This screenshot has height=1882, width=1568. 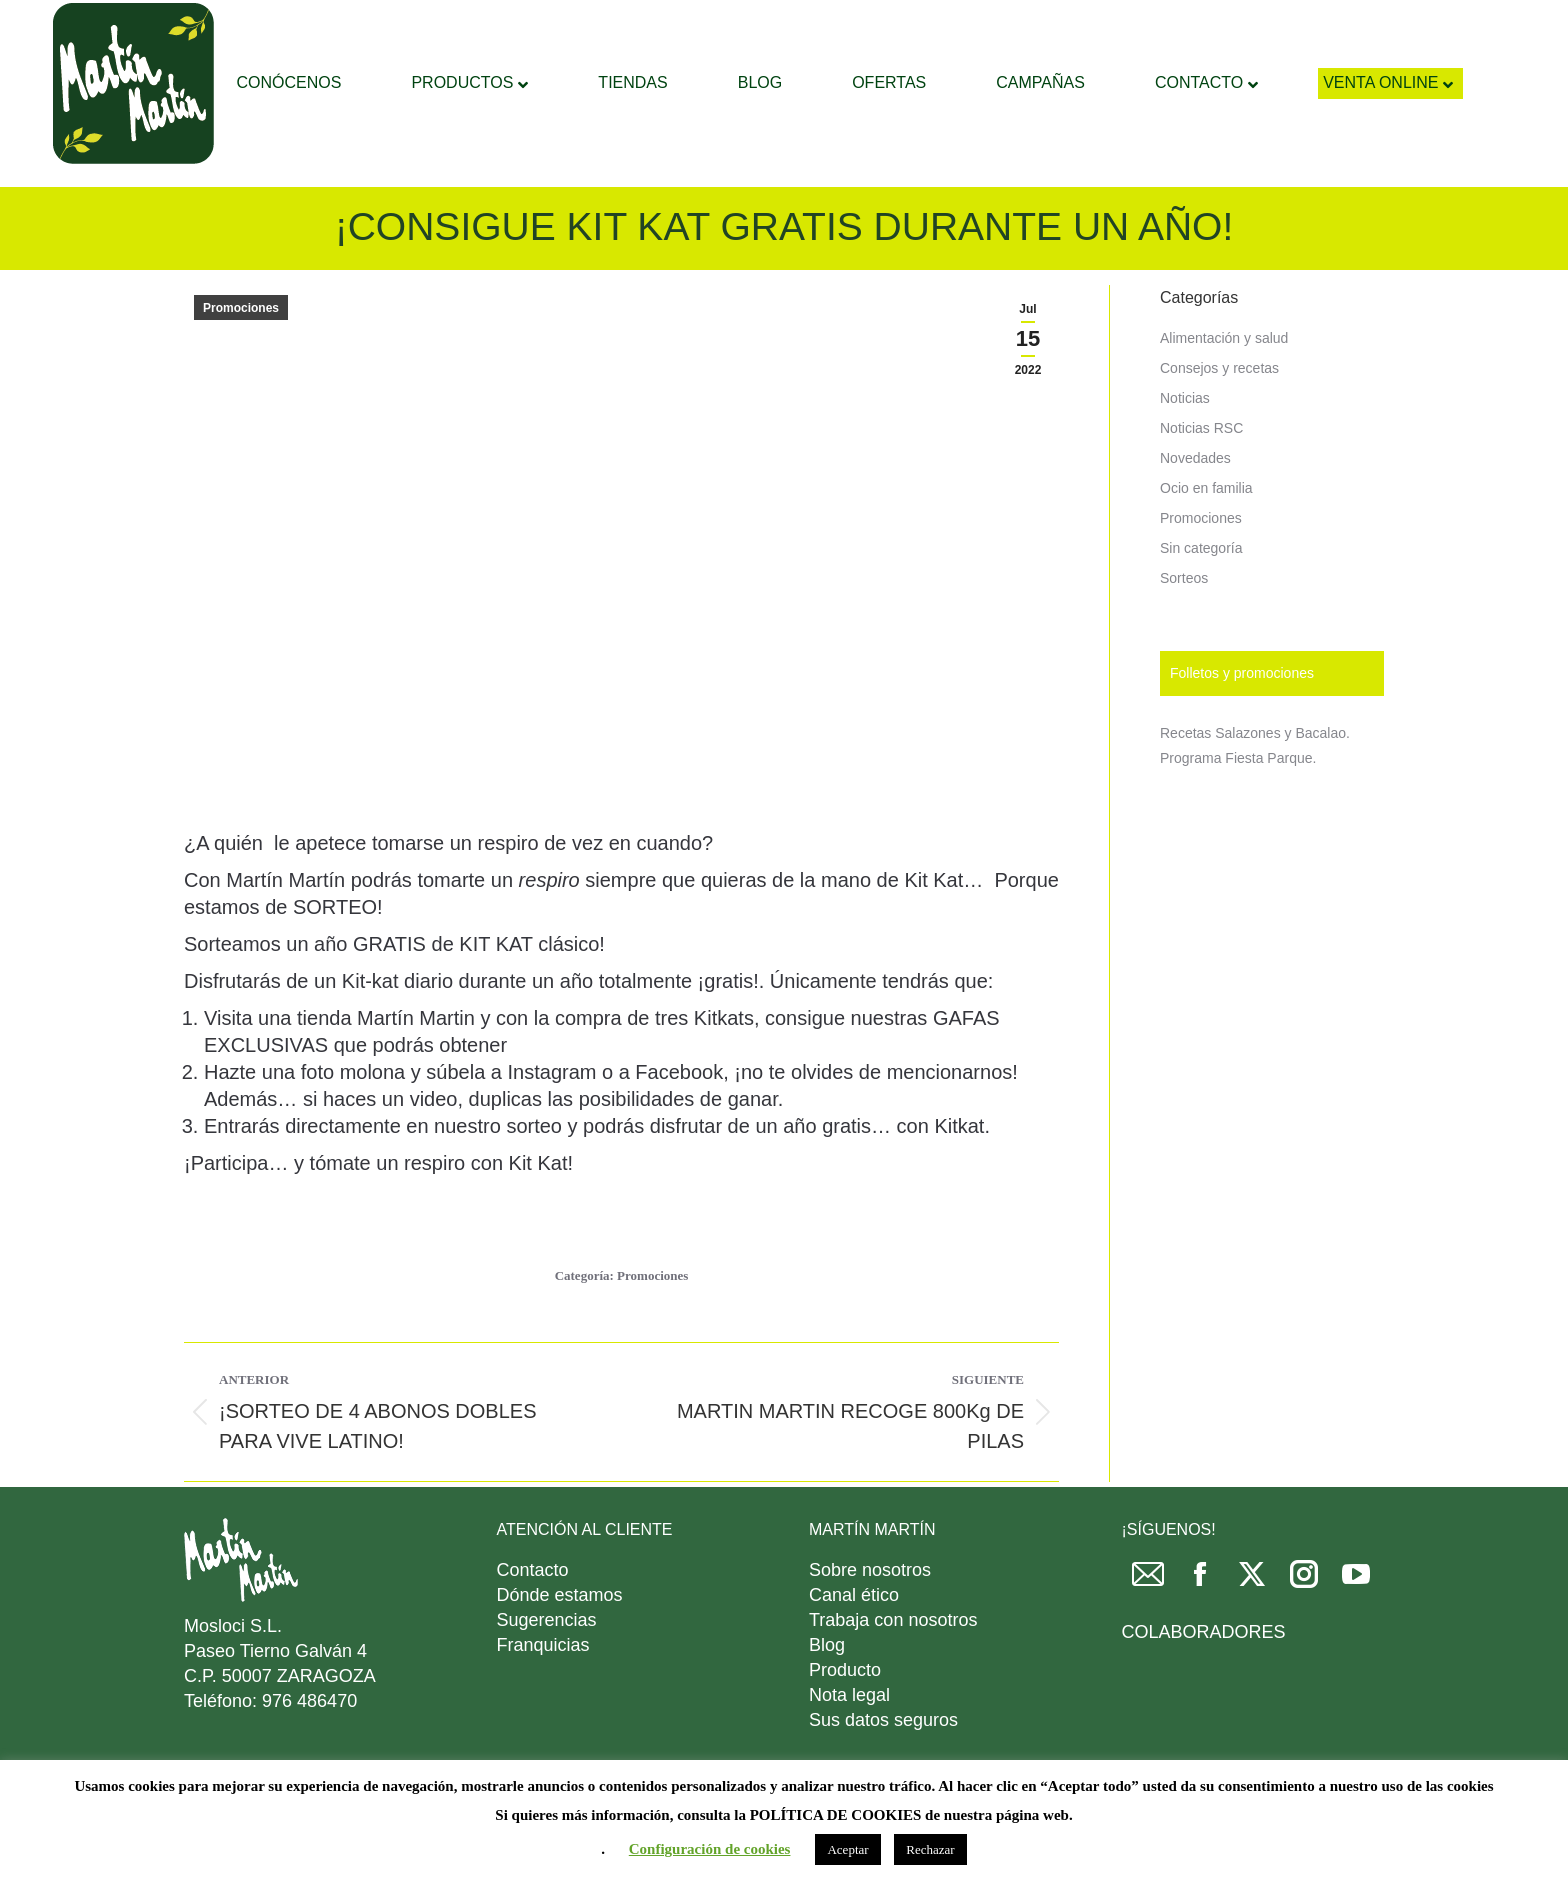 I want to click on DESCARGAR FOLLETO, so click(x=1217, y=25).